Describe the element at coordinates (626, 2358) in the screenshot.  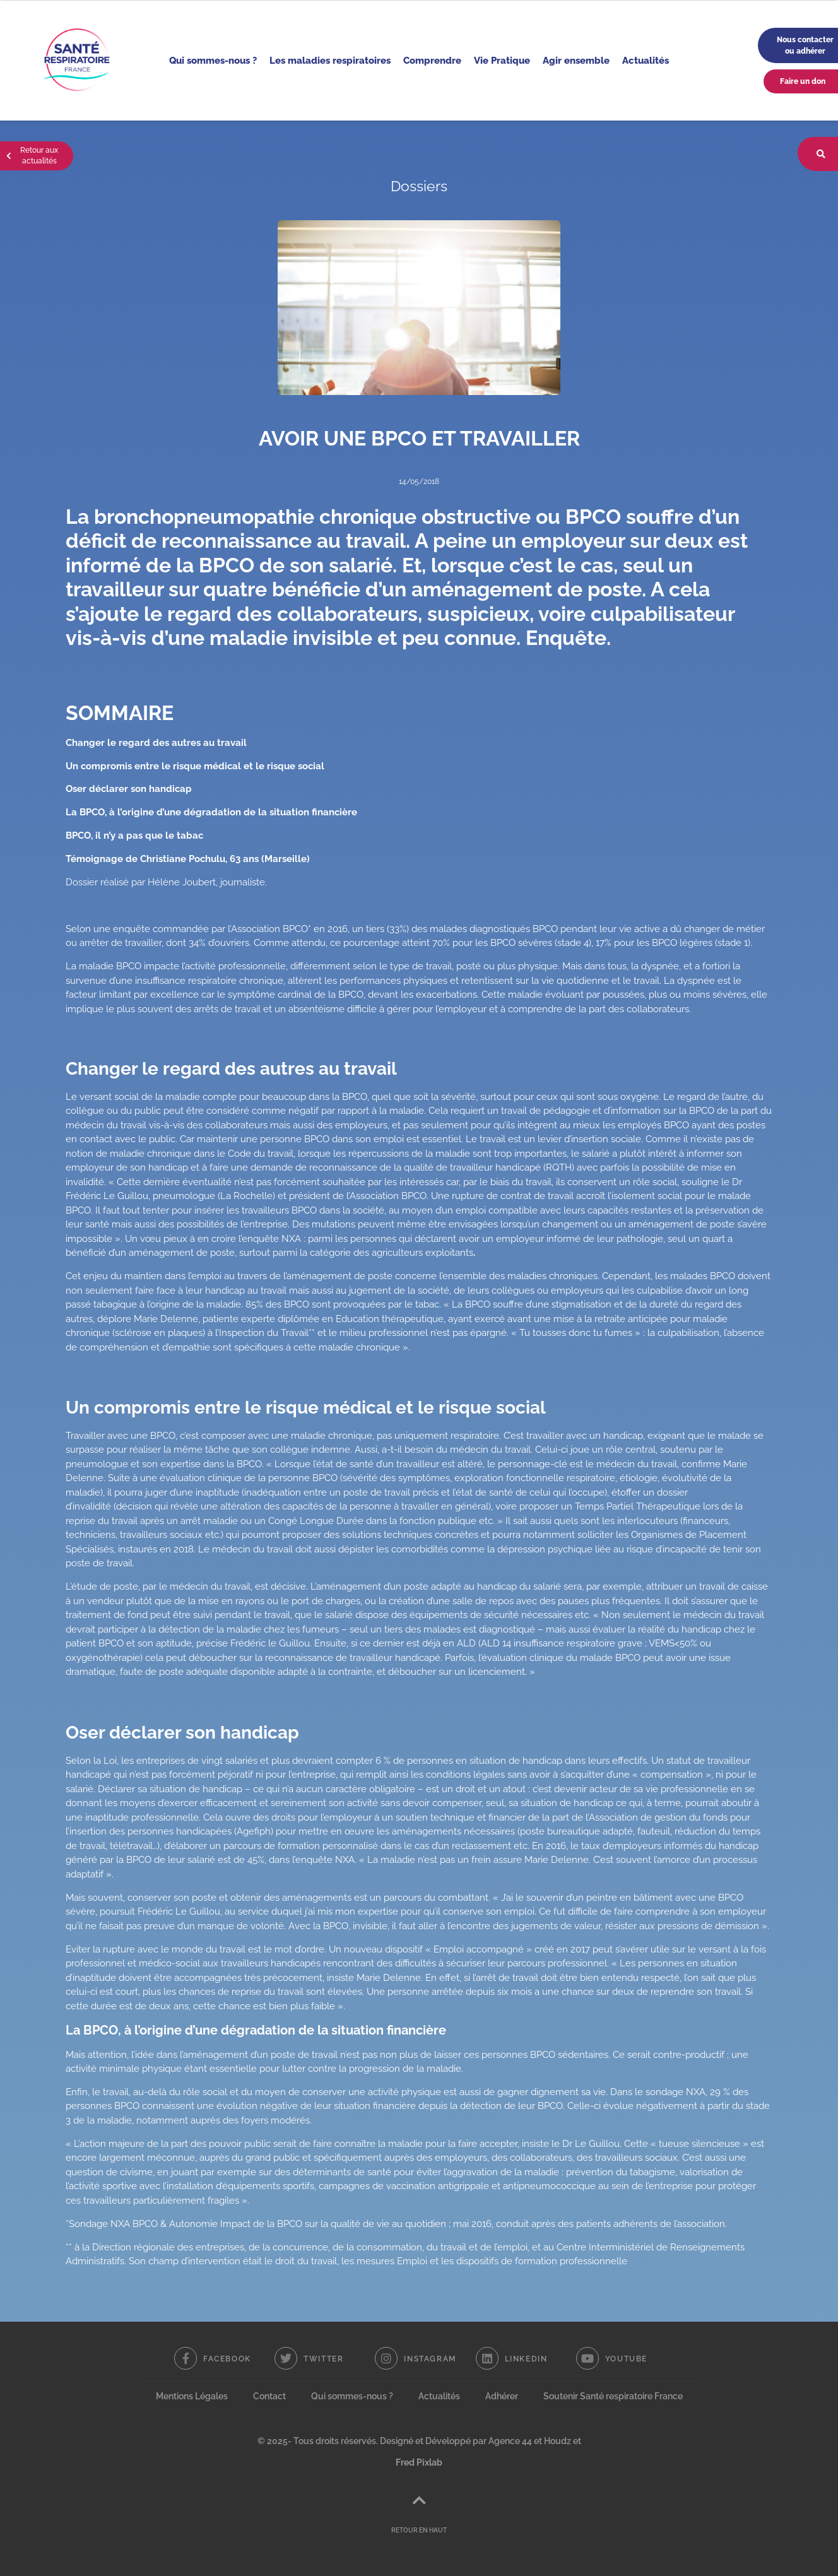
I see `Youtube` at that location.